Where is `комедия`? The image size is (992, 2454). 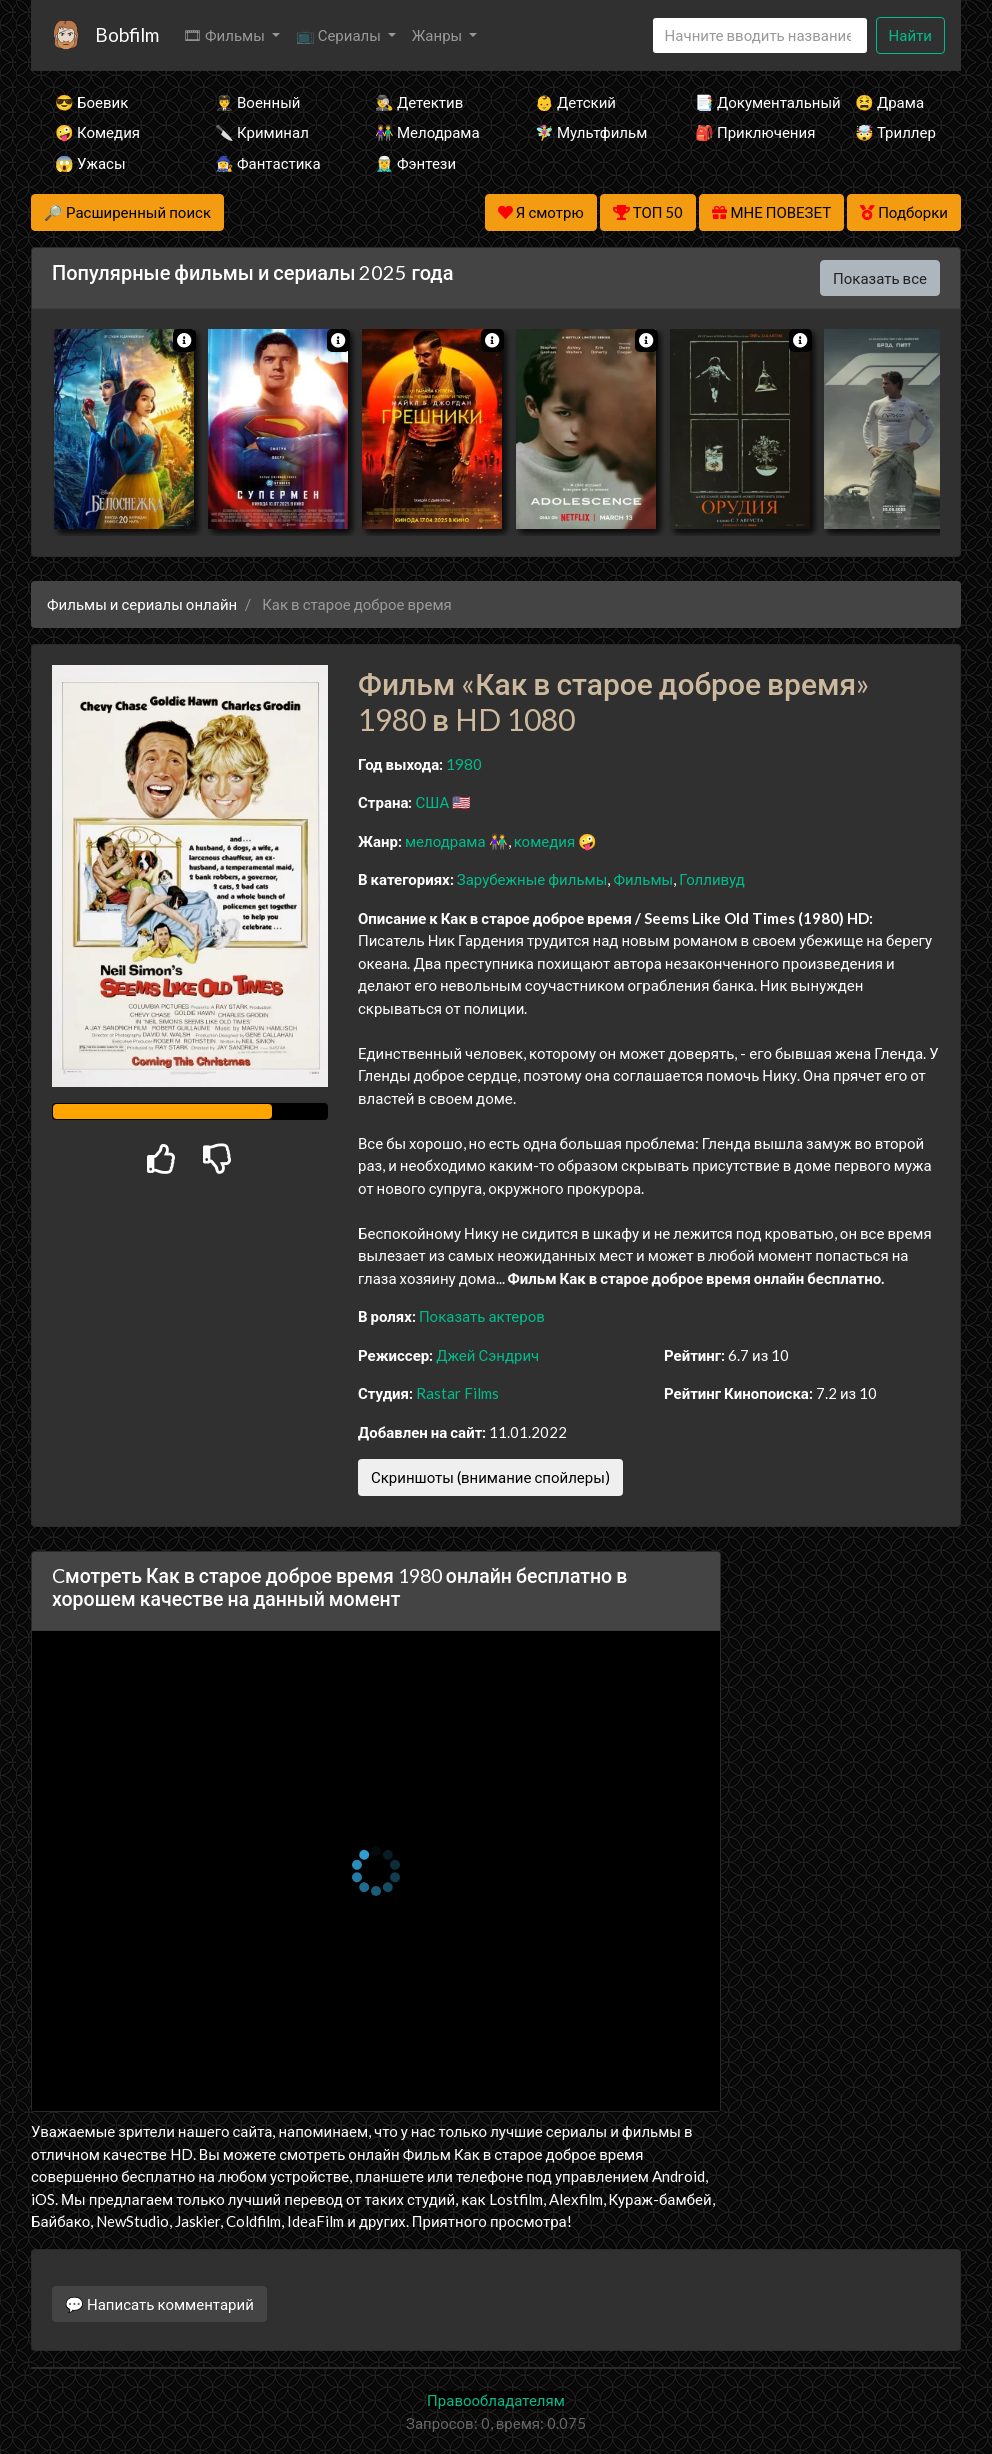
комедия is located at coordinates (545, 841).